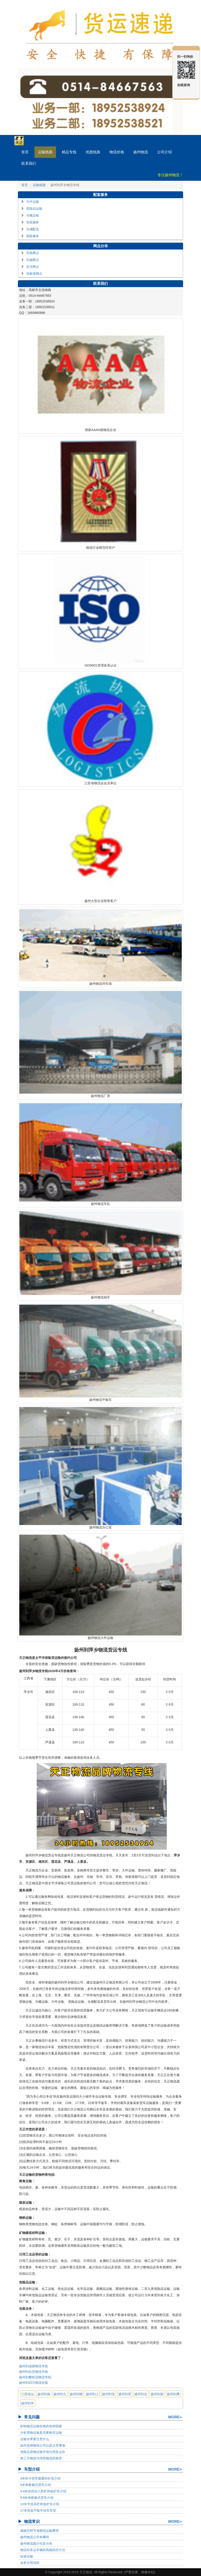  I want to click on 9.6米单桥厢式货车介绍, so click(36, 2497).